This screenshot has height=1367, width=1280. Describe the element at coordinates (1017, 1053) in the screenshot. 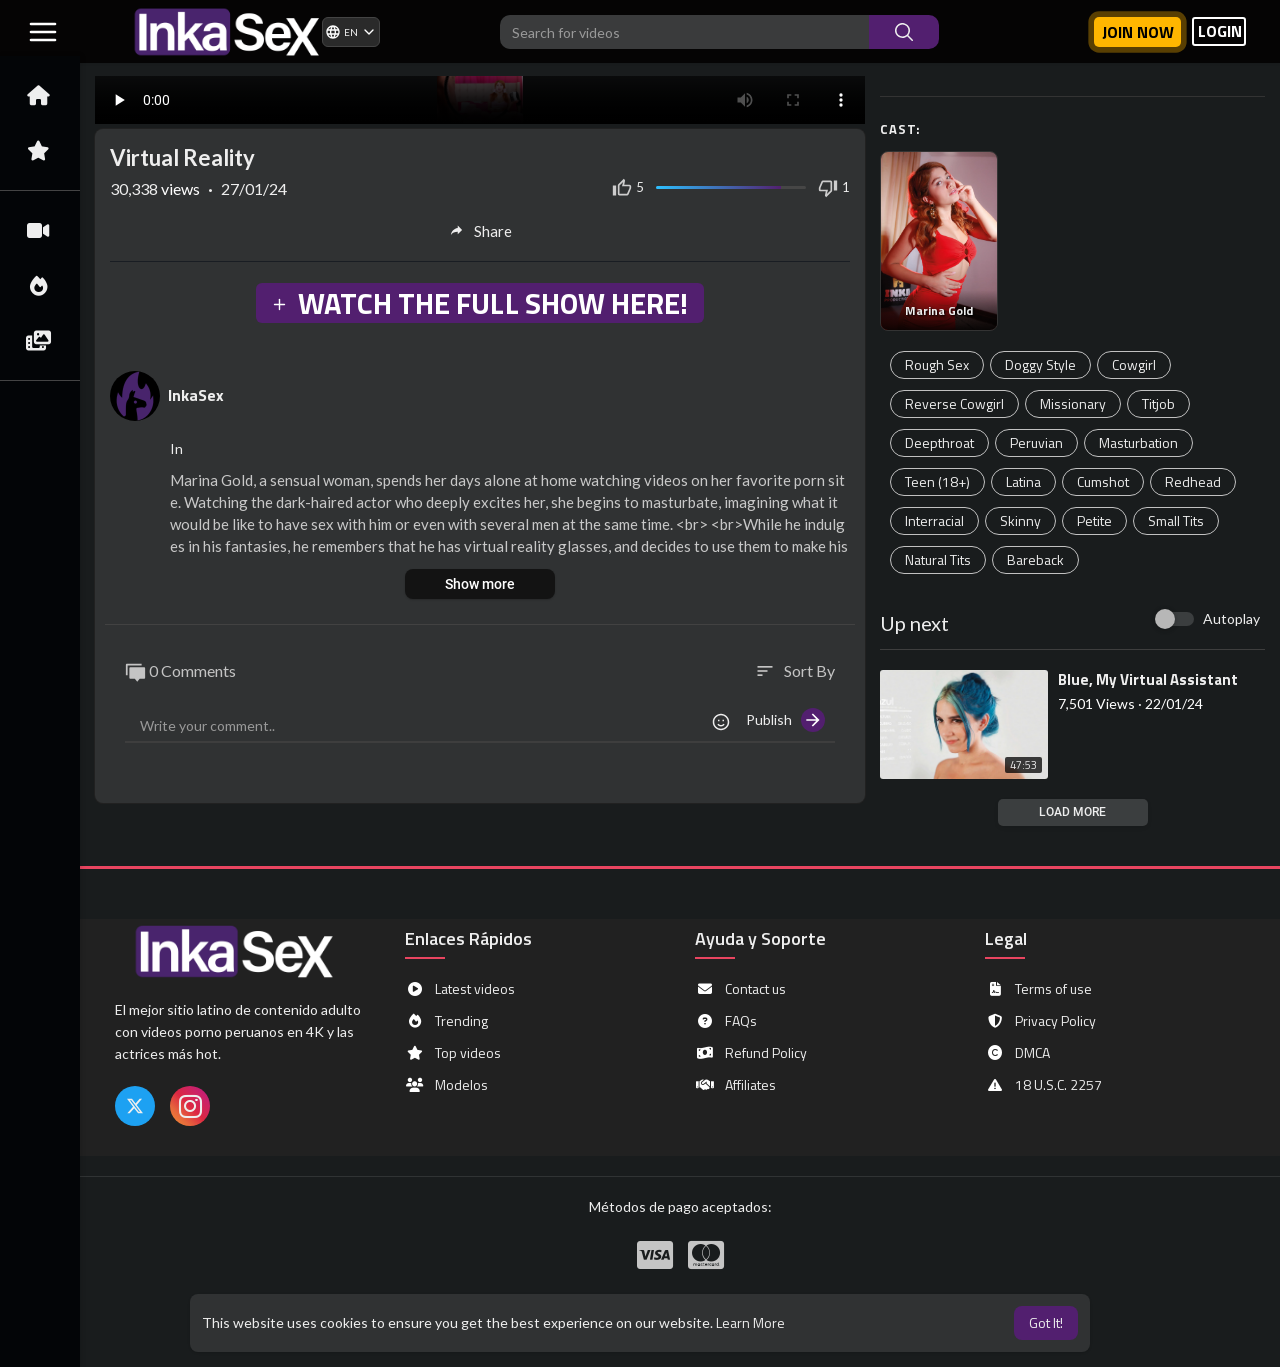

I see `DMCA` at that location.